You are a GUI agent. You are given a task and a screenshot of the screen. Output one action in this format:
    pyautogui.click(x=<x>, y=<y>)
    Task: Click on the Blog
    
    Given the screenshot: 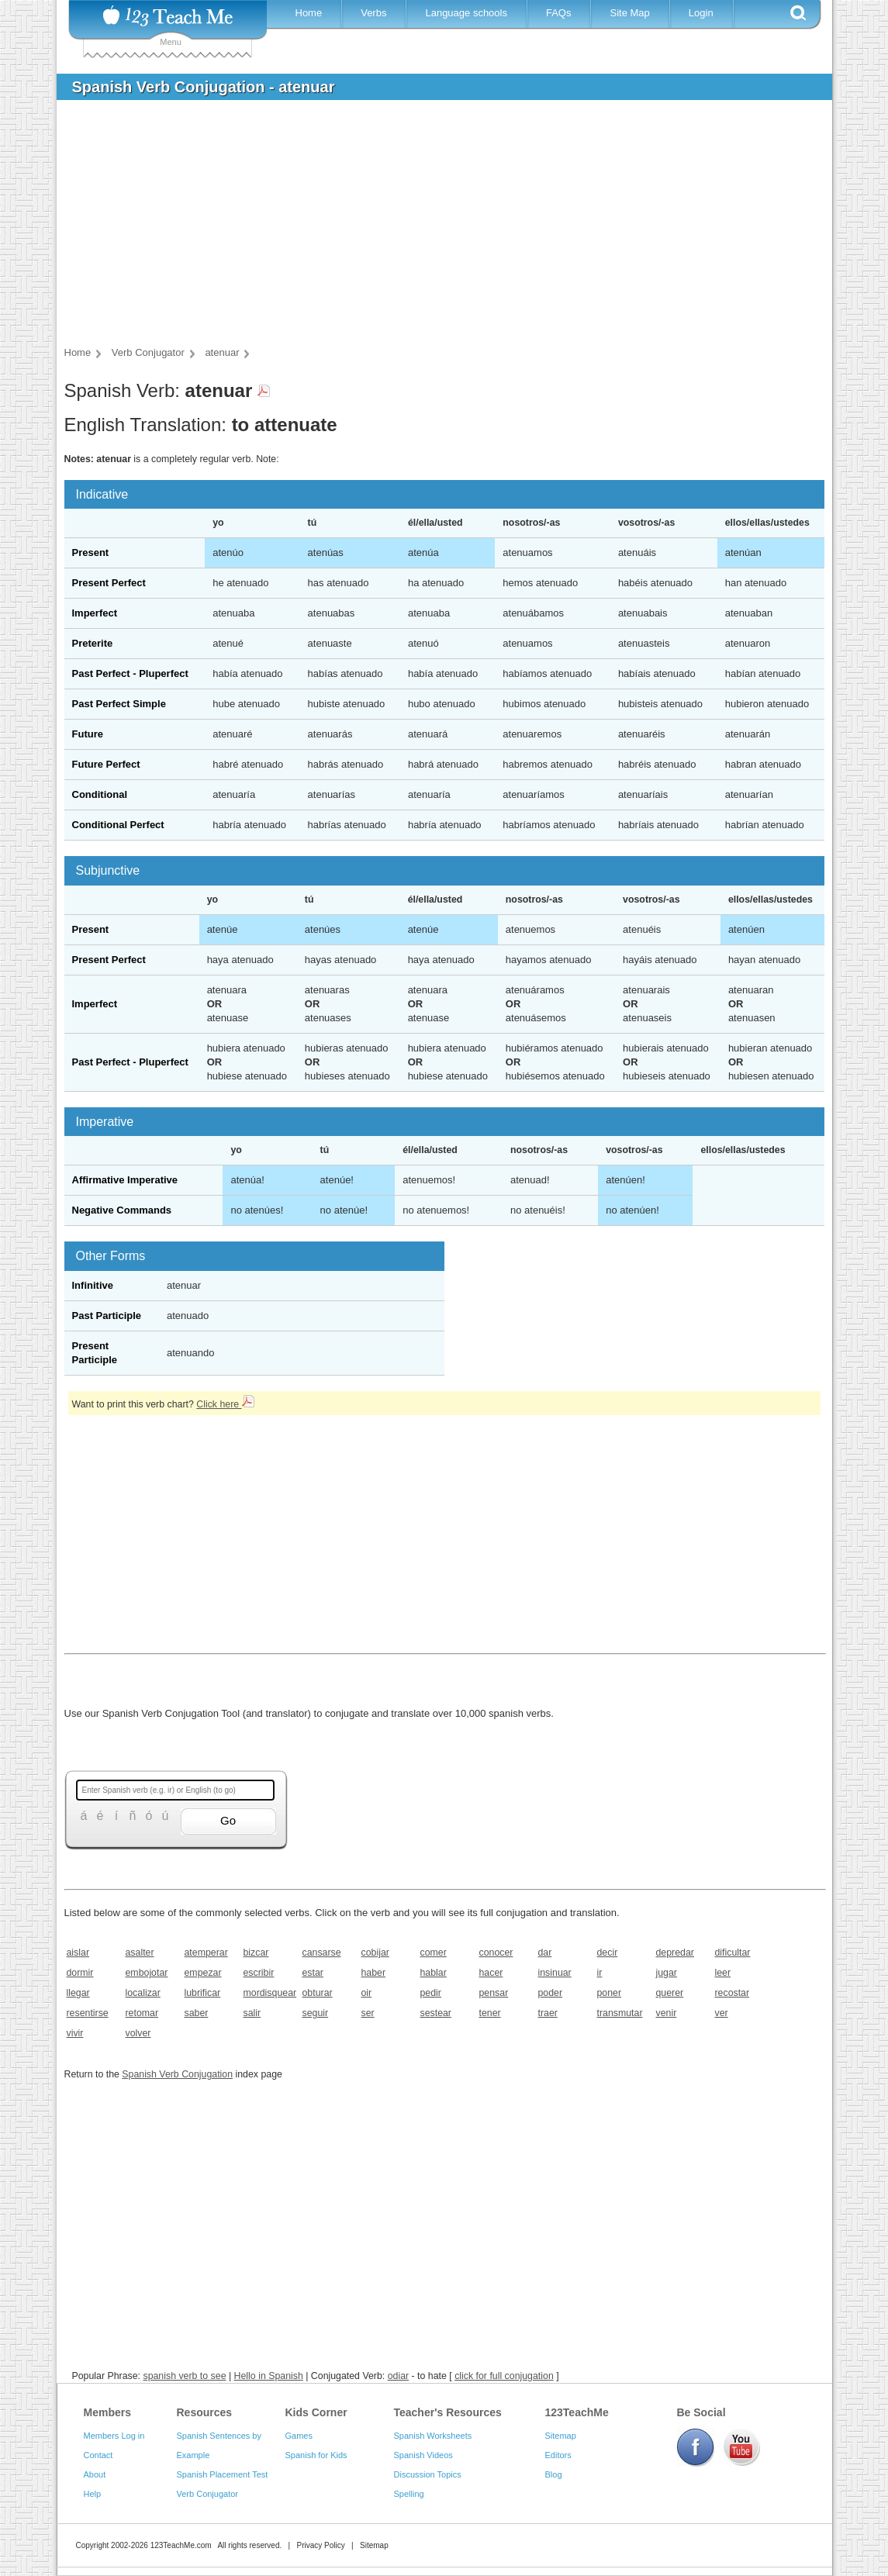 What is the action you would take?
    pyautogui.click(x=553, y=2474)
    